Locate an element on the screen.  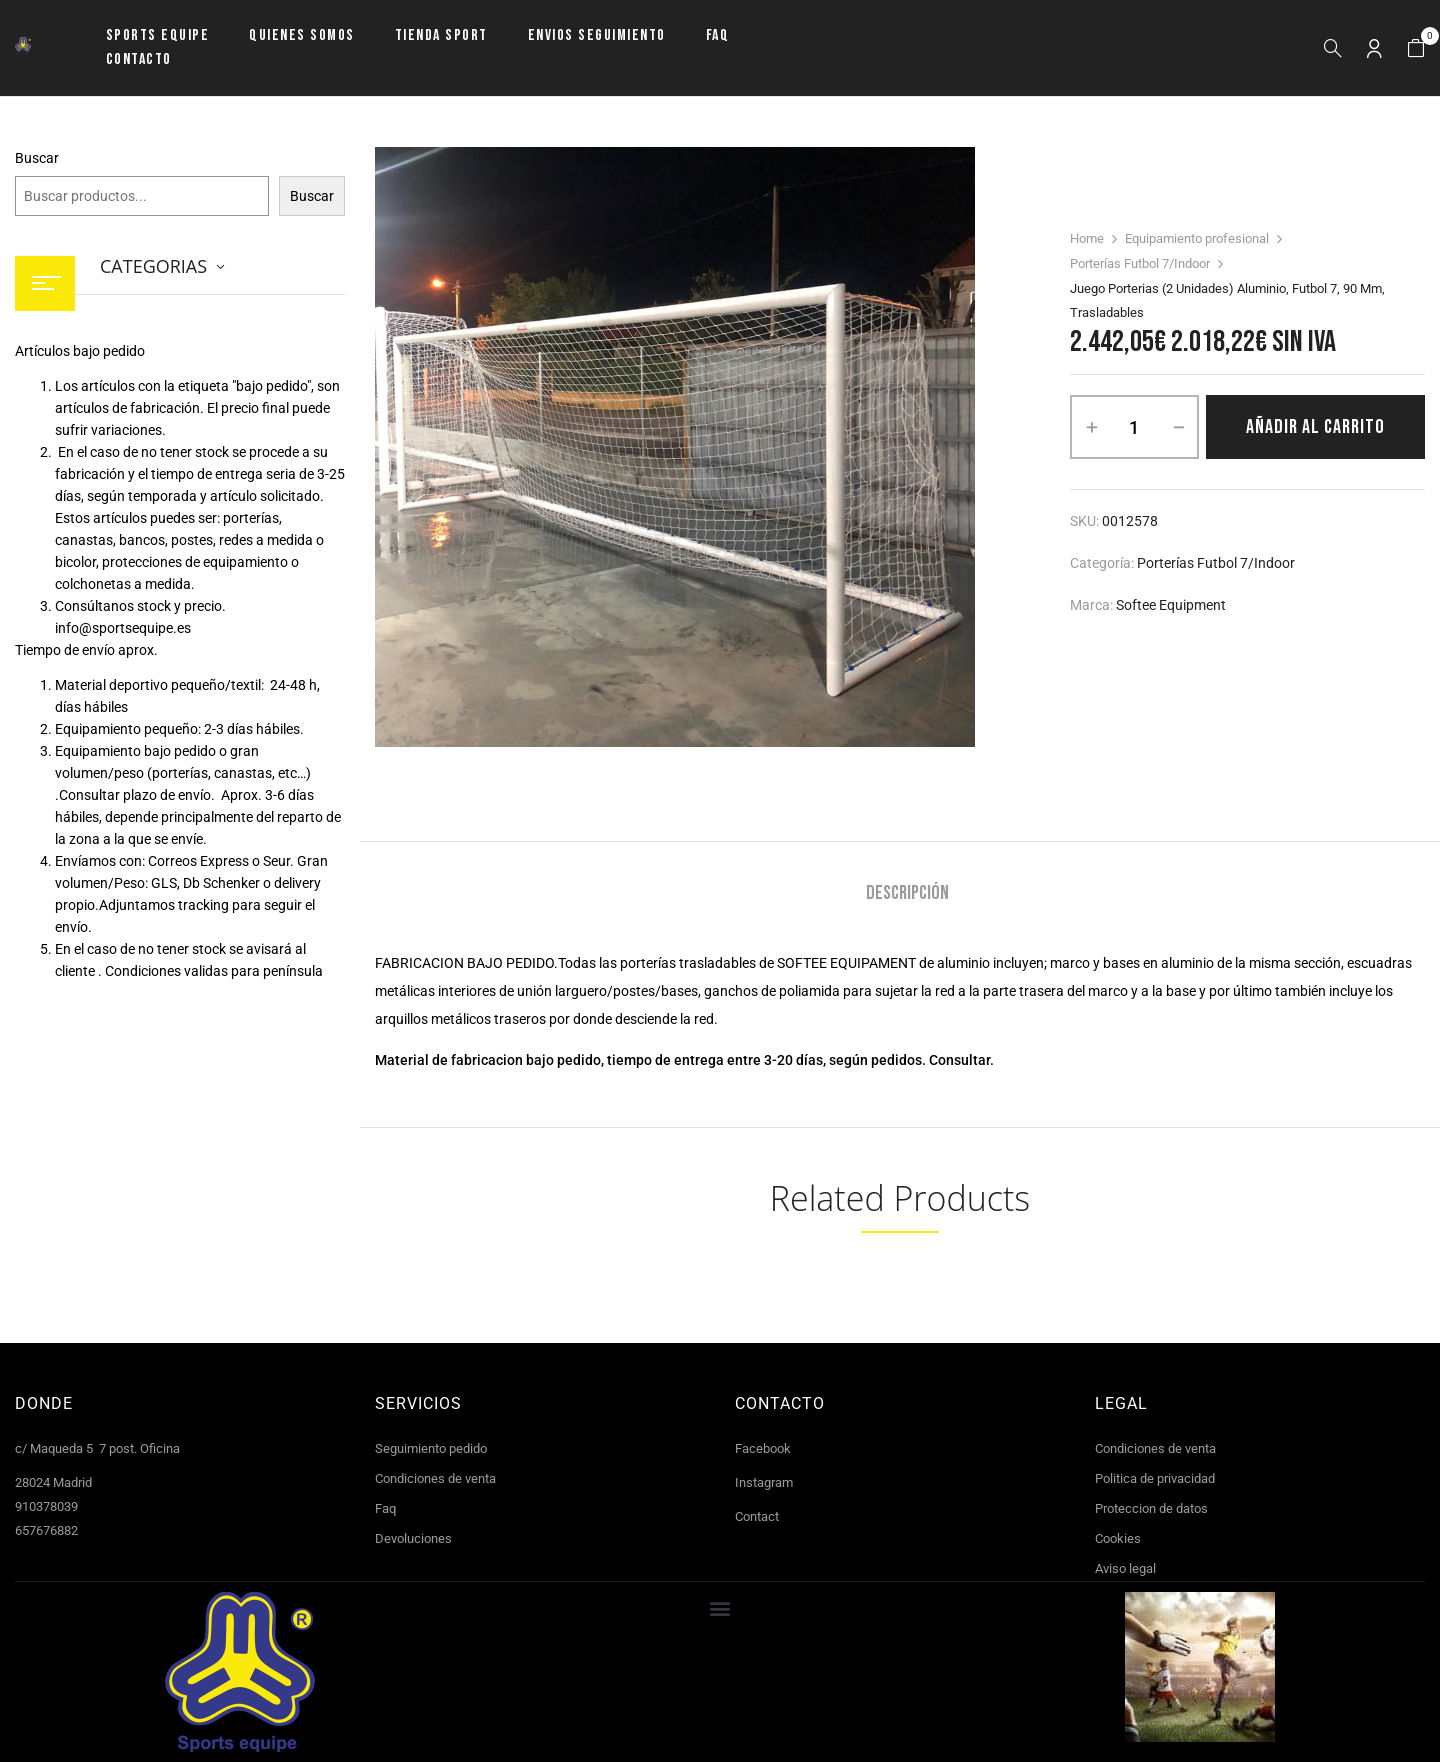
Instagram is located at coordinates (764, 1482).